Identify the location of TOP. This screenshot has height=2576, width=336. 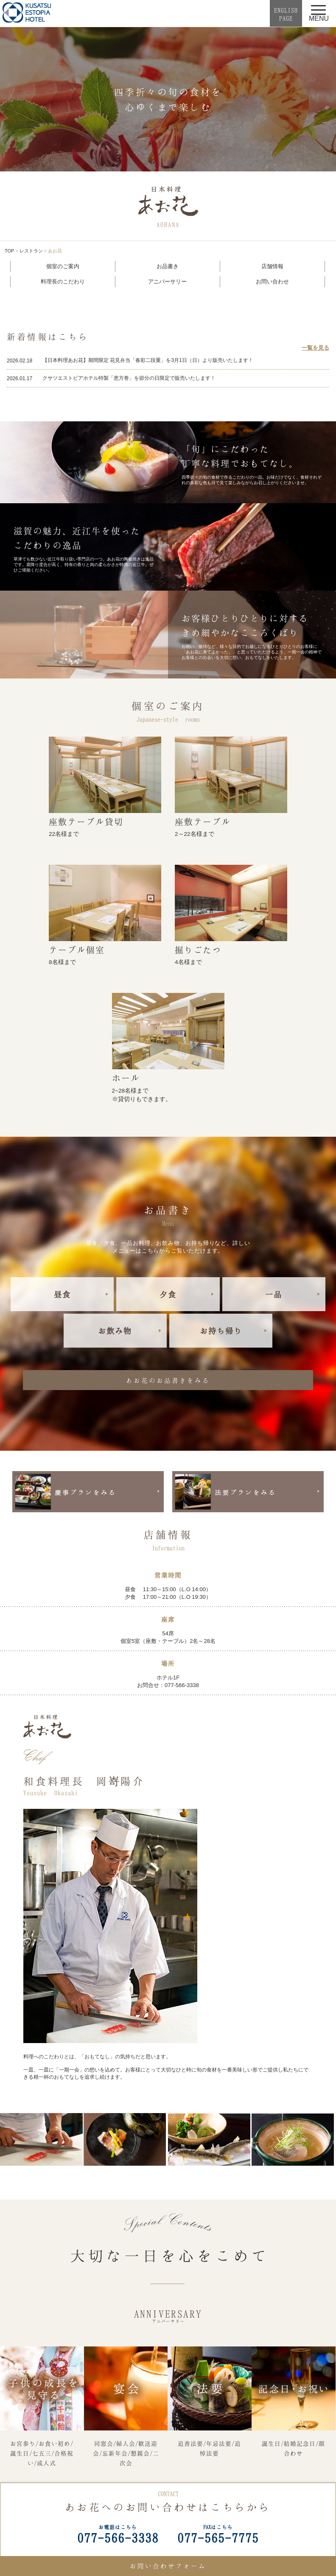
(9, 250).